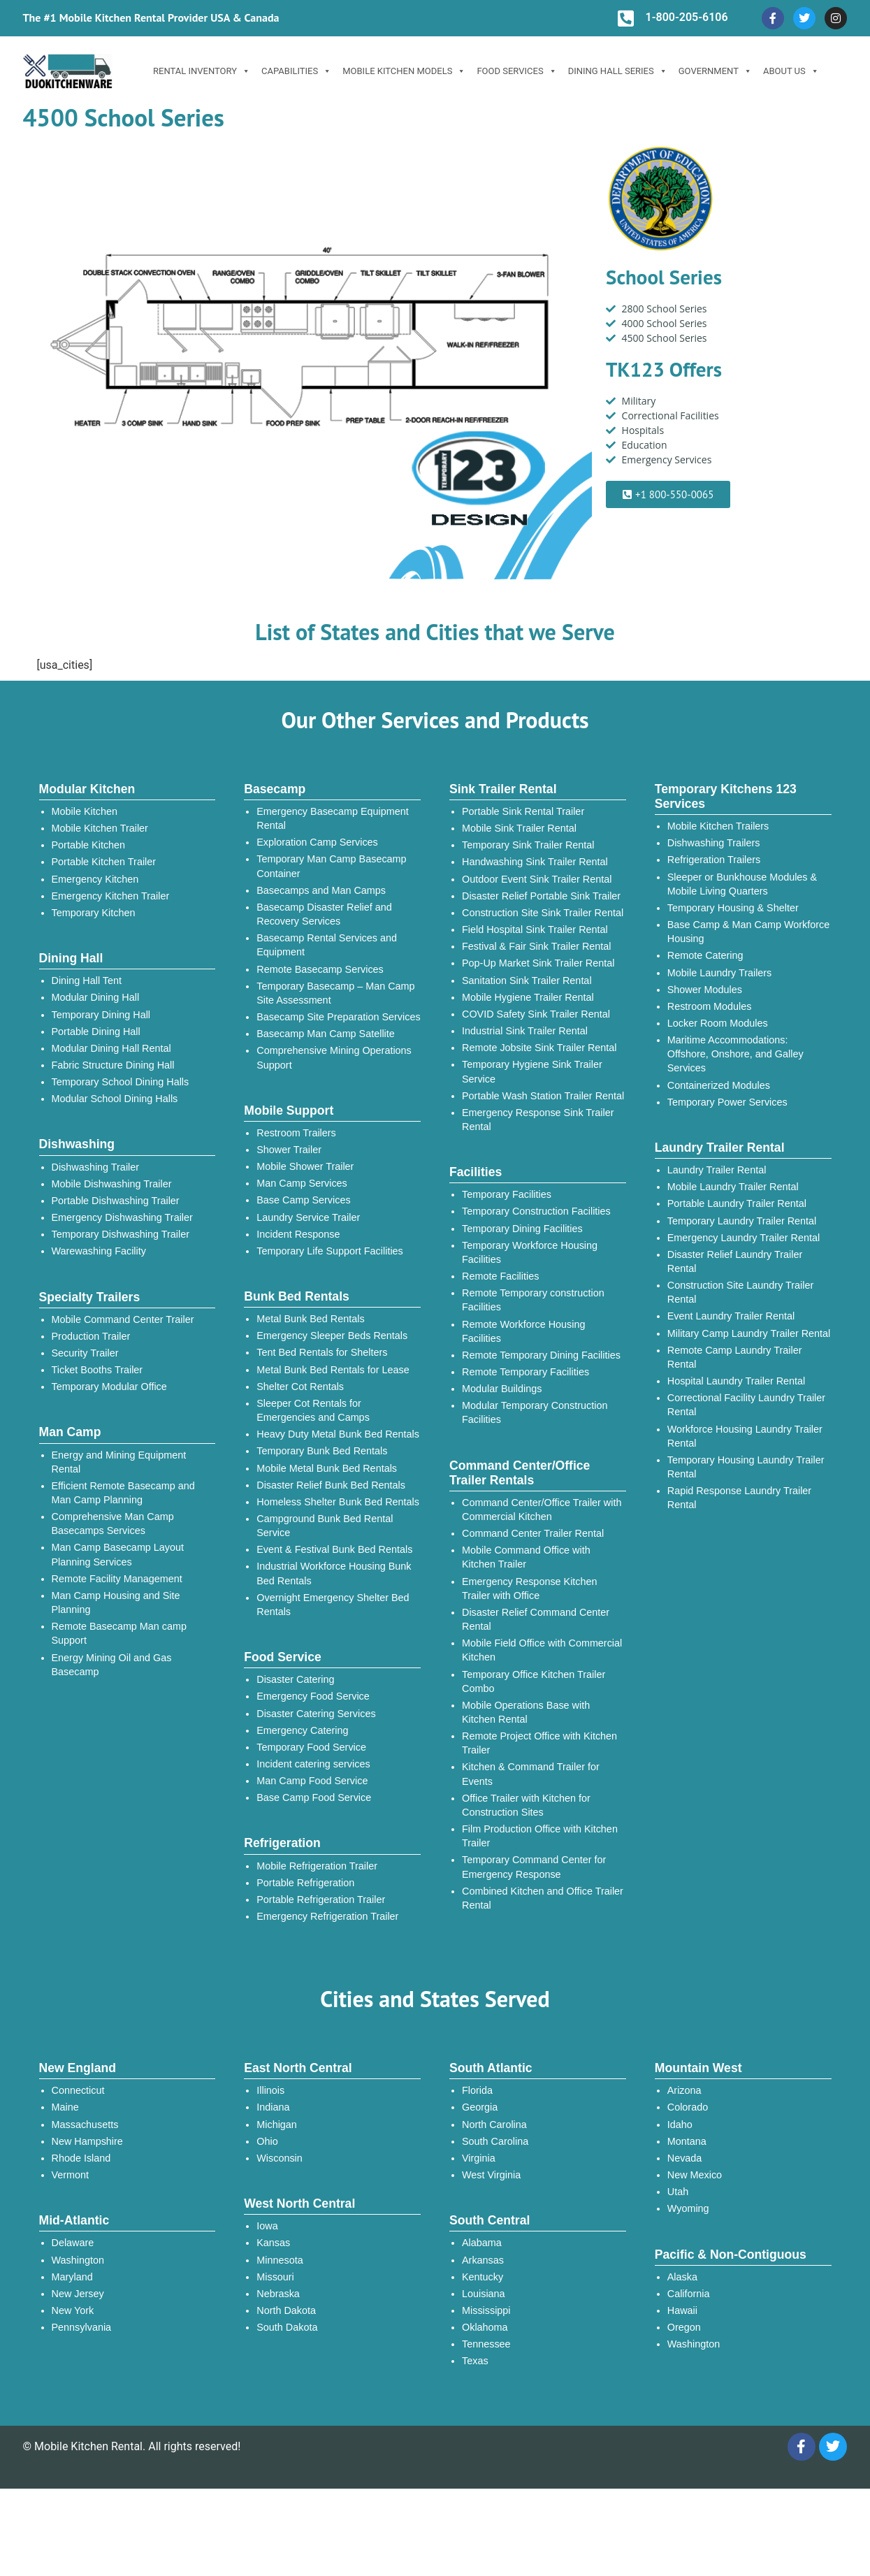 Image resolution: width=870 pixels, height=2576 pixels. Describe the element at coordinates (734, 1357) in the screenshot. I see `Remote Camp Laundry Trailer Rental` at that location.